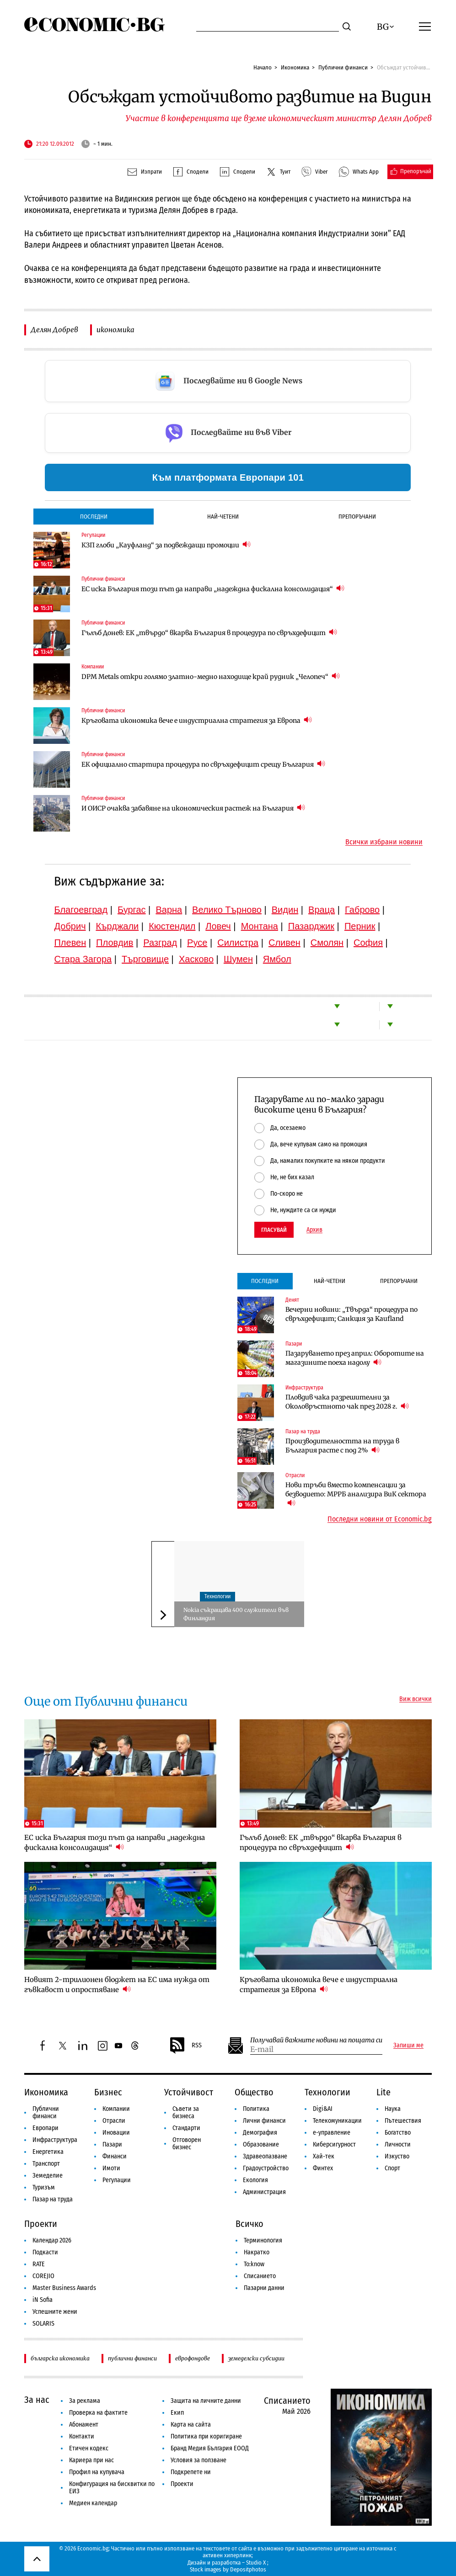 Image resolution: width=456 pixels, height=2576 pixels. What do you see at coordinates (293, 1344) in the screenshot?
I see `Пазари` at bounding box center [293, 1344].